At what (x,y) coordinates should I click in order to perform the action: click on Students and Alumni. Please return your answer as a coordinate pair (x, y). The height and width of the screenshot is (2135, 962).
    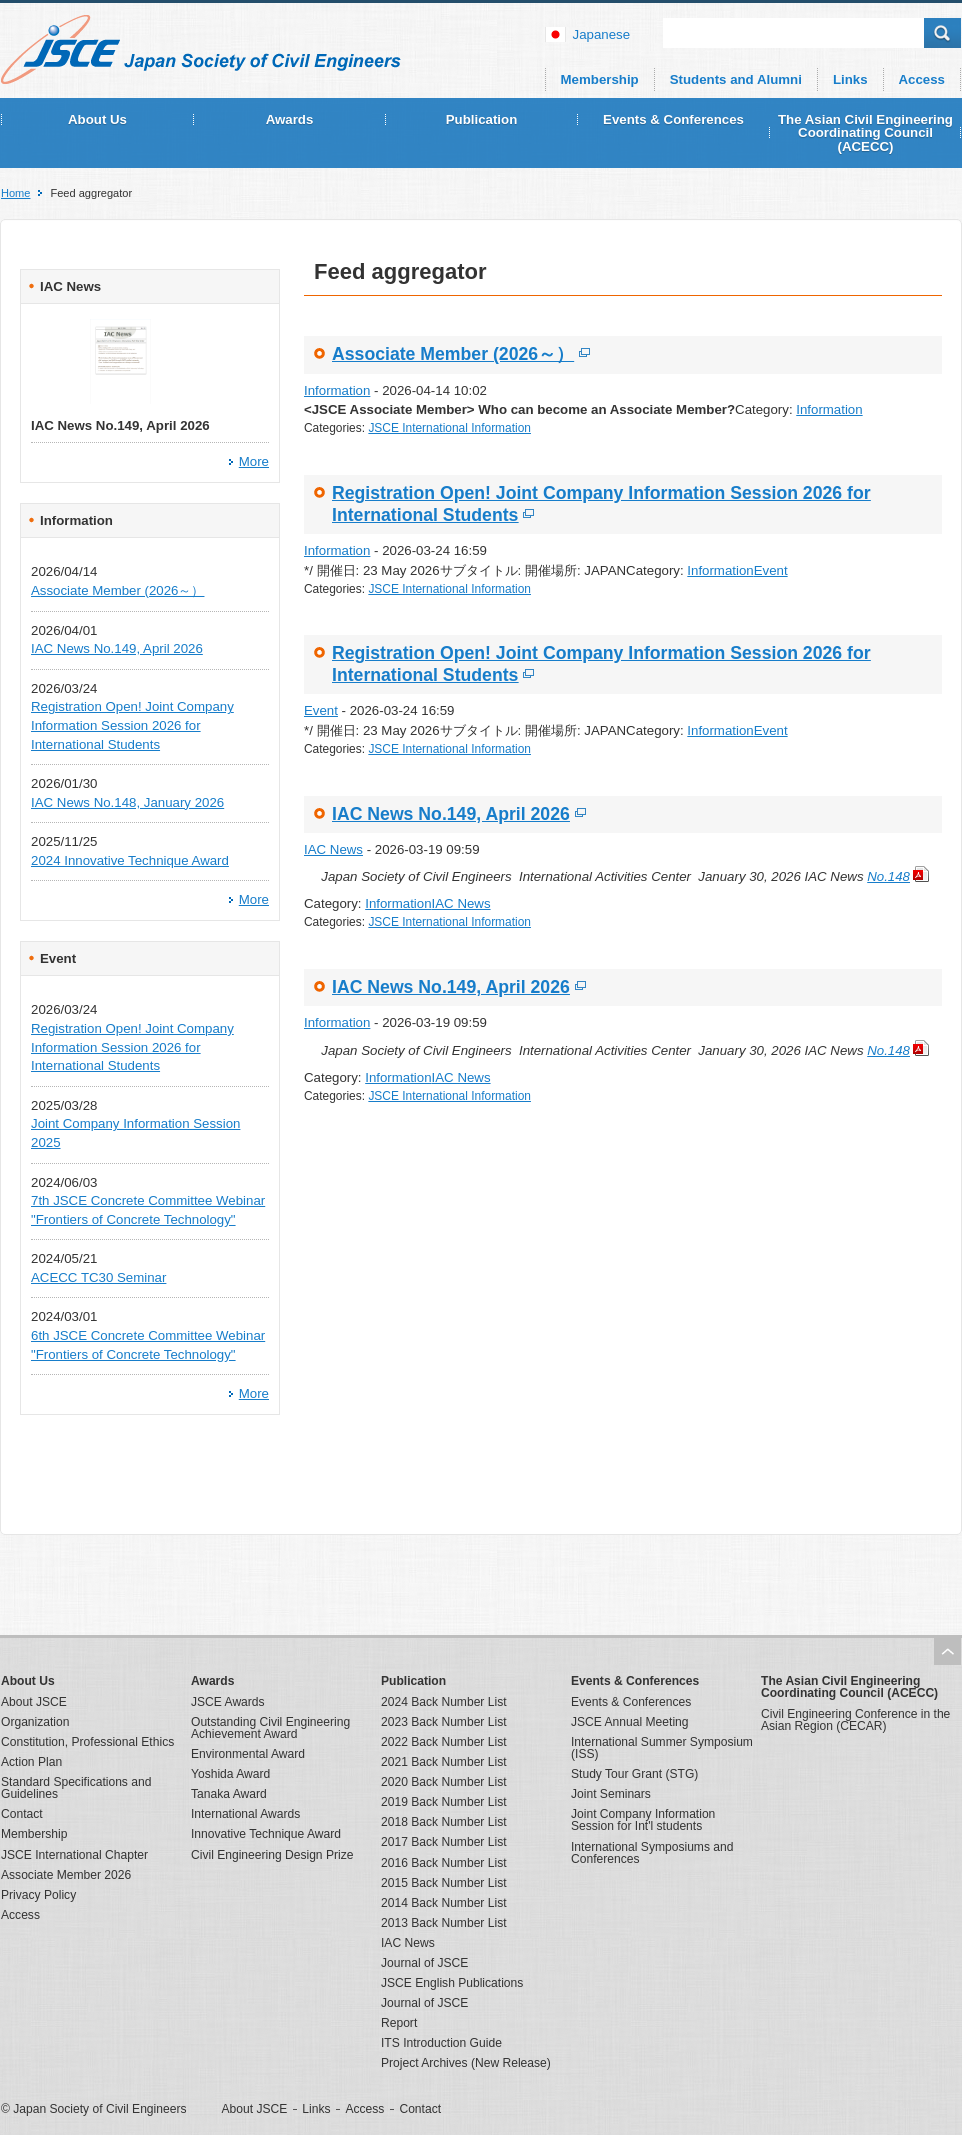
    Looking at the image, I should click on (736, 79).